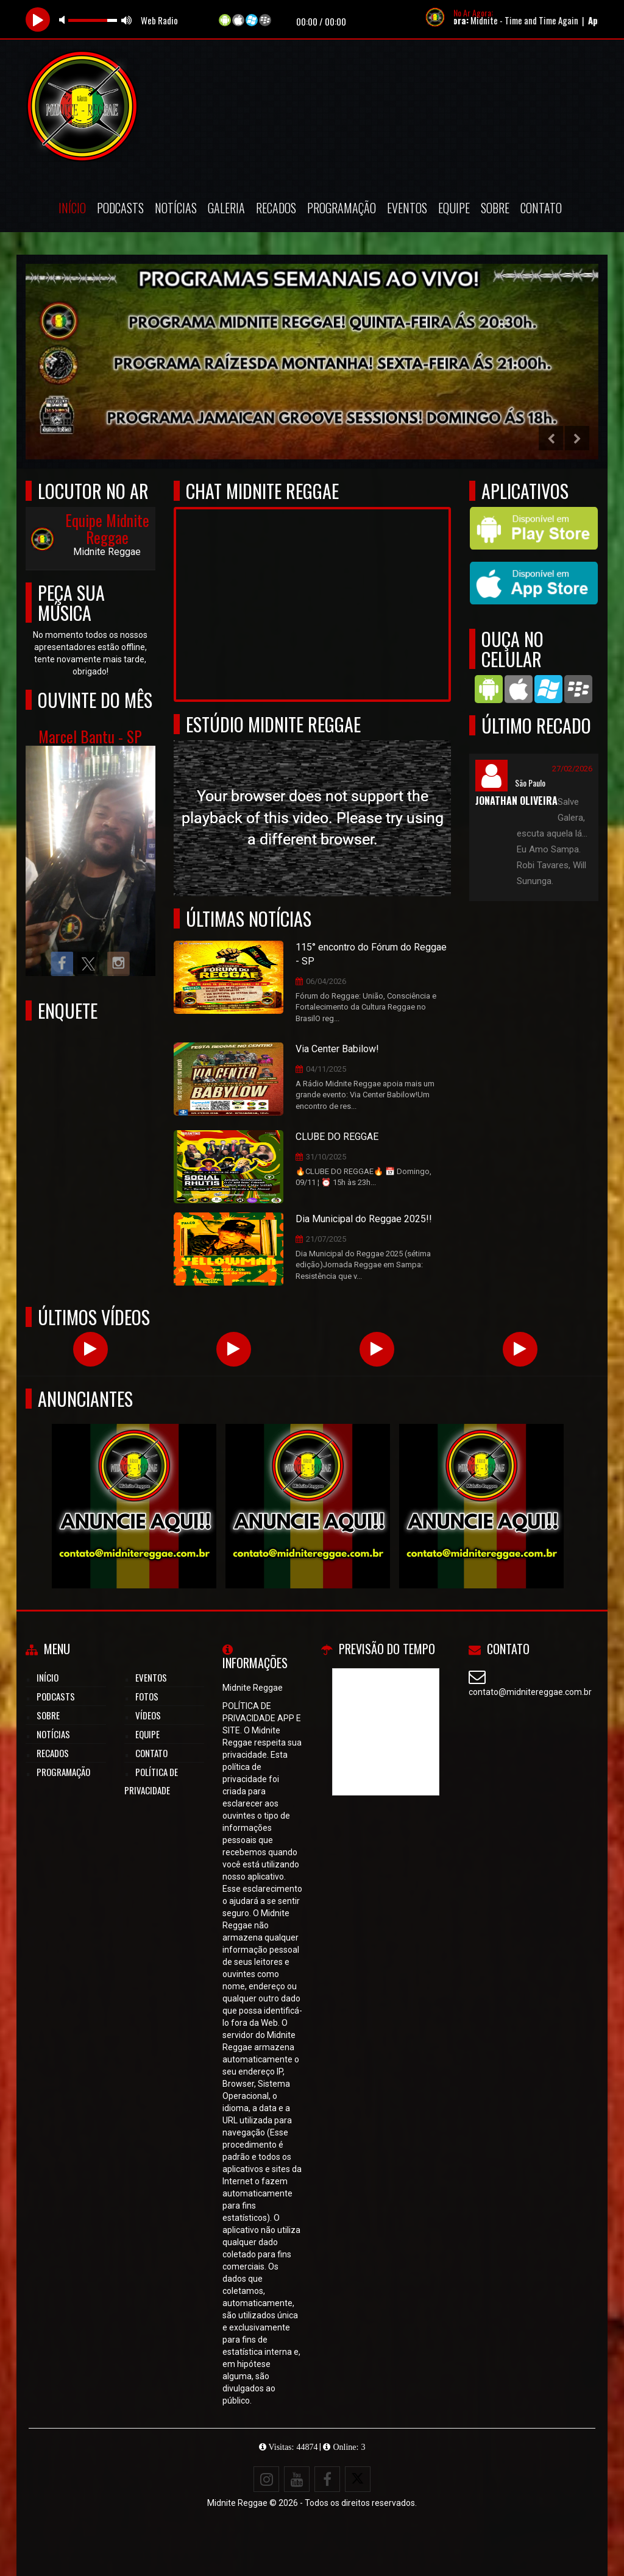 This screenshot has width=624, height=2576. Describe the element at coordinates (72, 208) in the screenshot. I see `Início` at that location.